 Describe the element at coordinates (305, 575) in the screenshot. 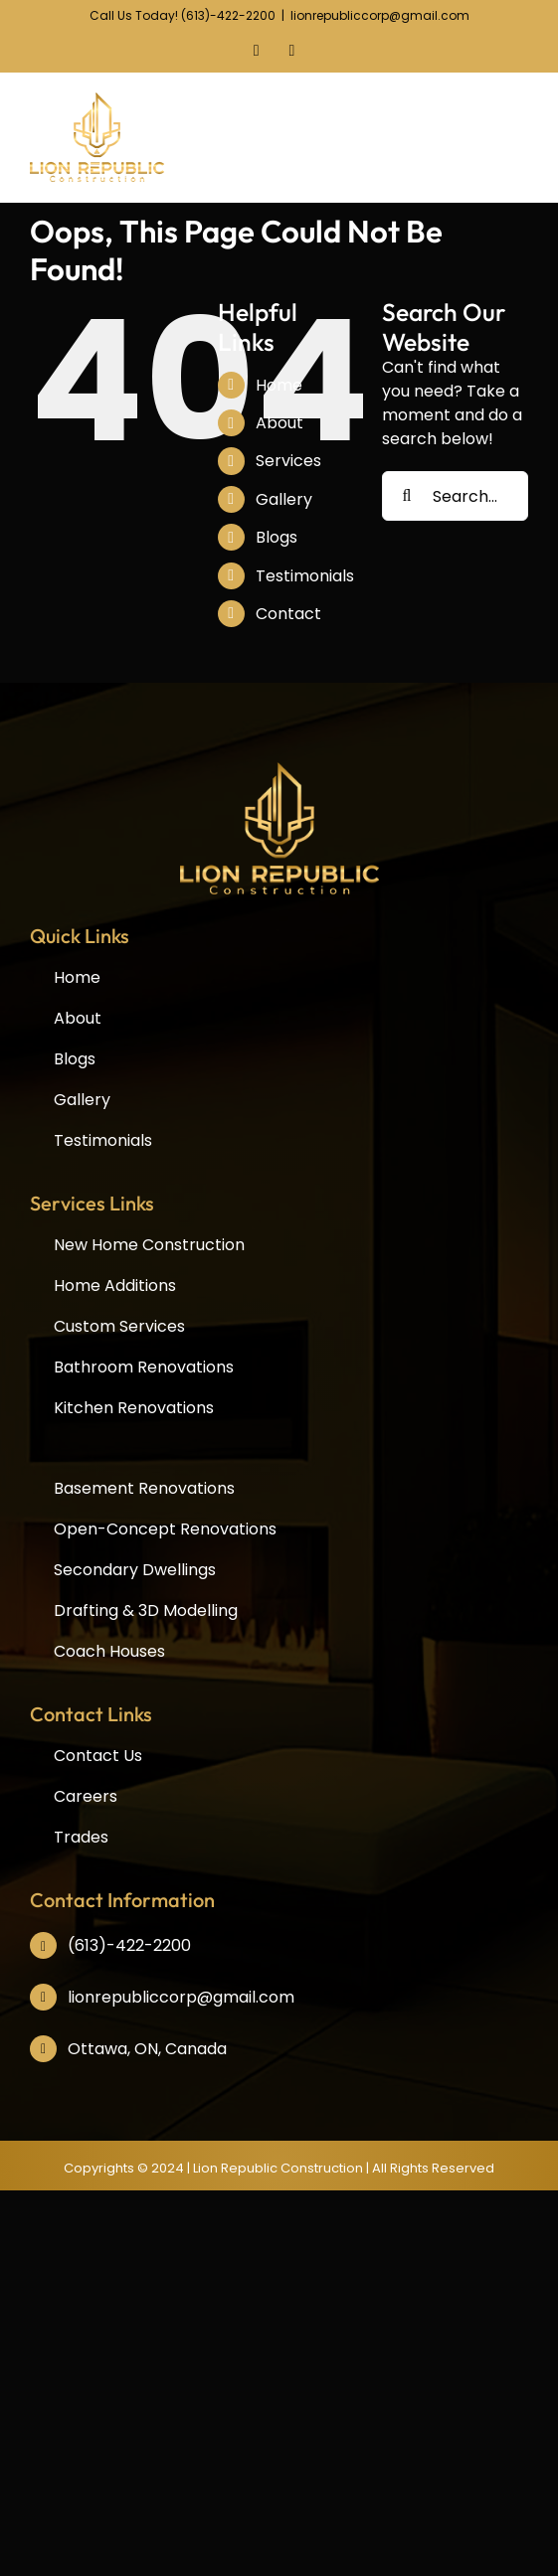

I see `Testimonials` at that location.